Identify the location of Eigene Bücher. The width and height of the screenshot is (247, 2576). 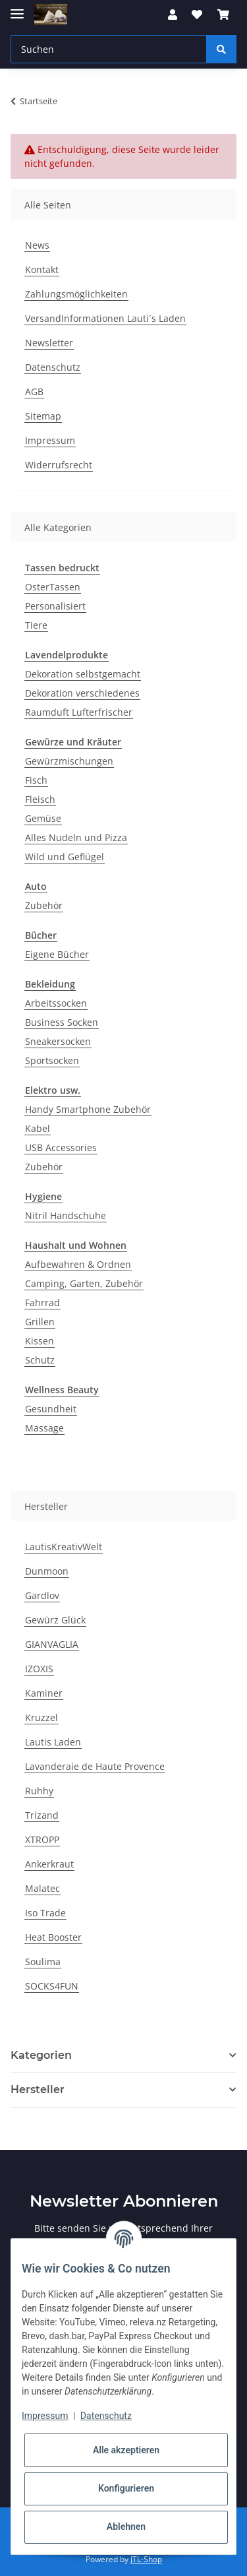
(57, 954).